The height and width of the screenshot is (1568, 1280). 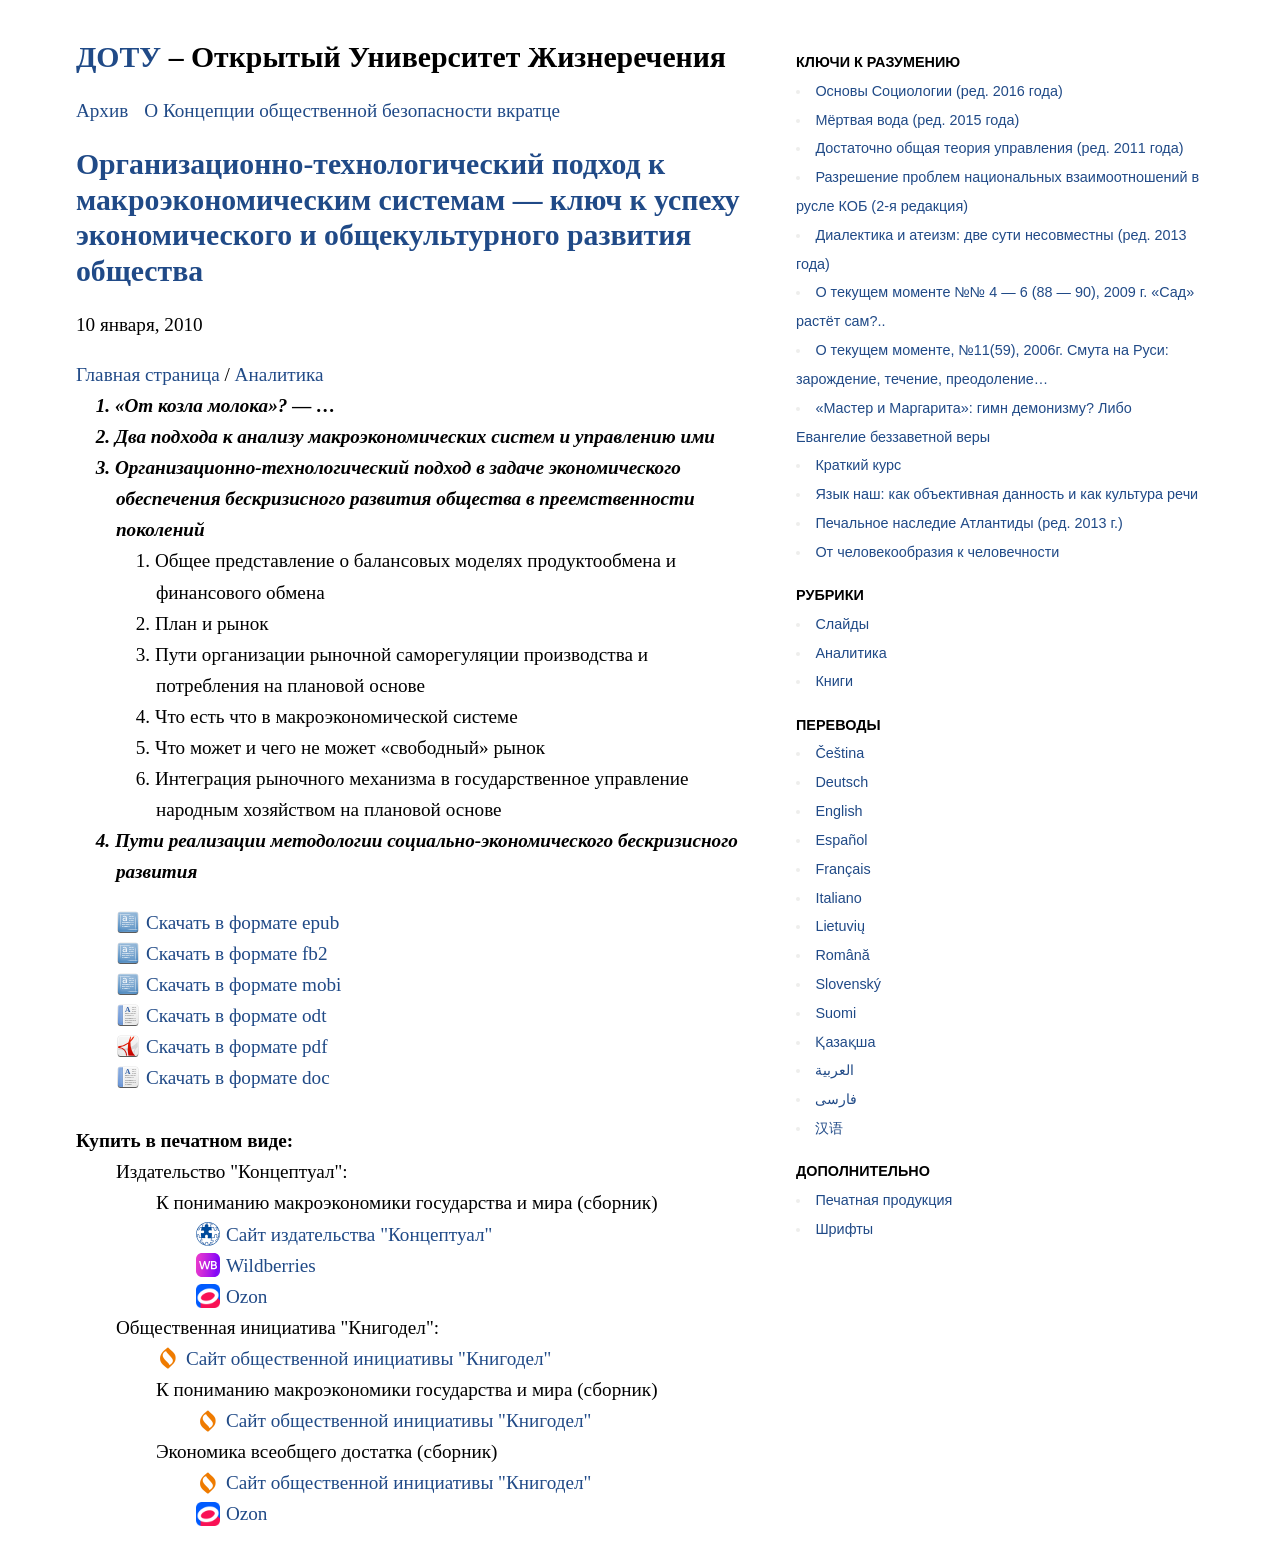 What do you see at coordinates (842, 624) in the screenshot?
I see `Слайды` at bounding box center [842, 624].